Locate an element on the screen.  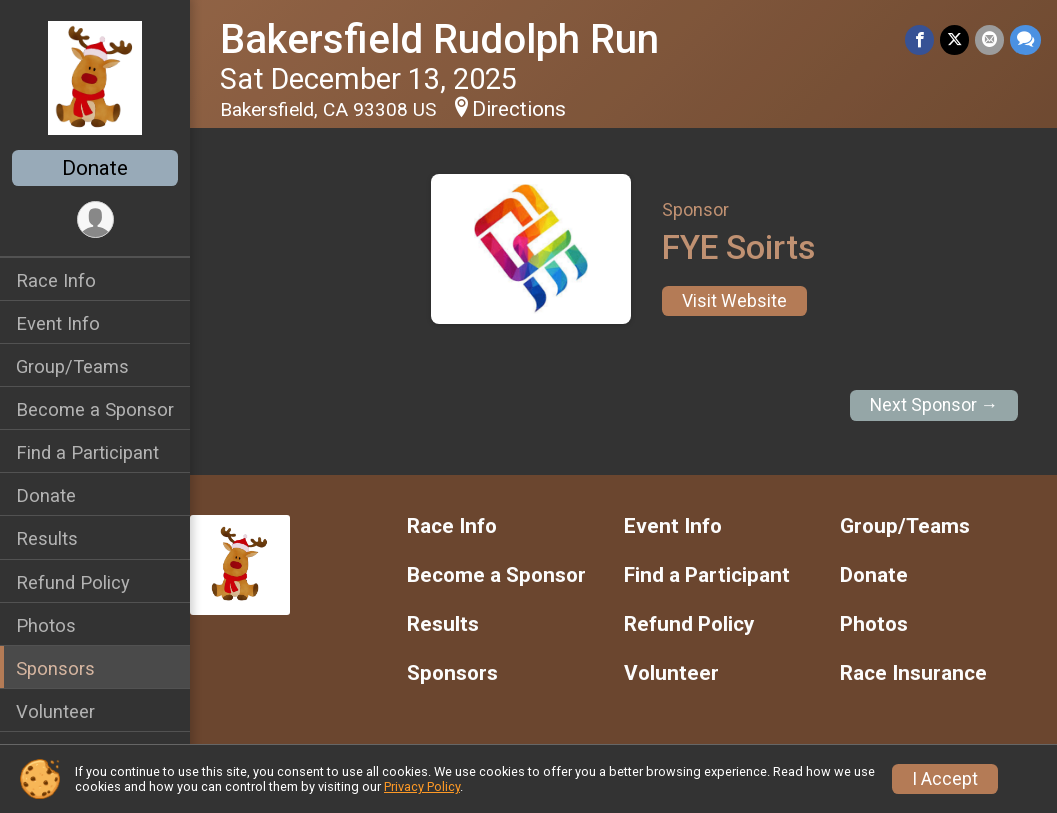
Become a Sponsor is located at coordinates (95, 409).